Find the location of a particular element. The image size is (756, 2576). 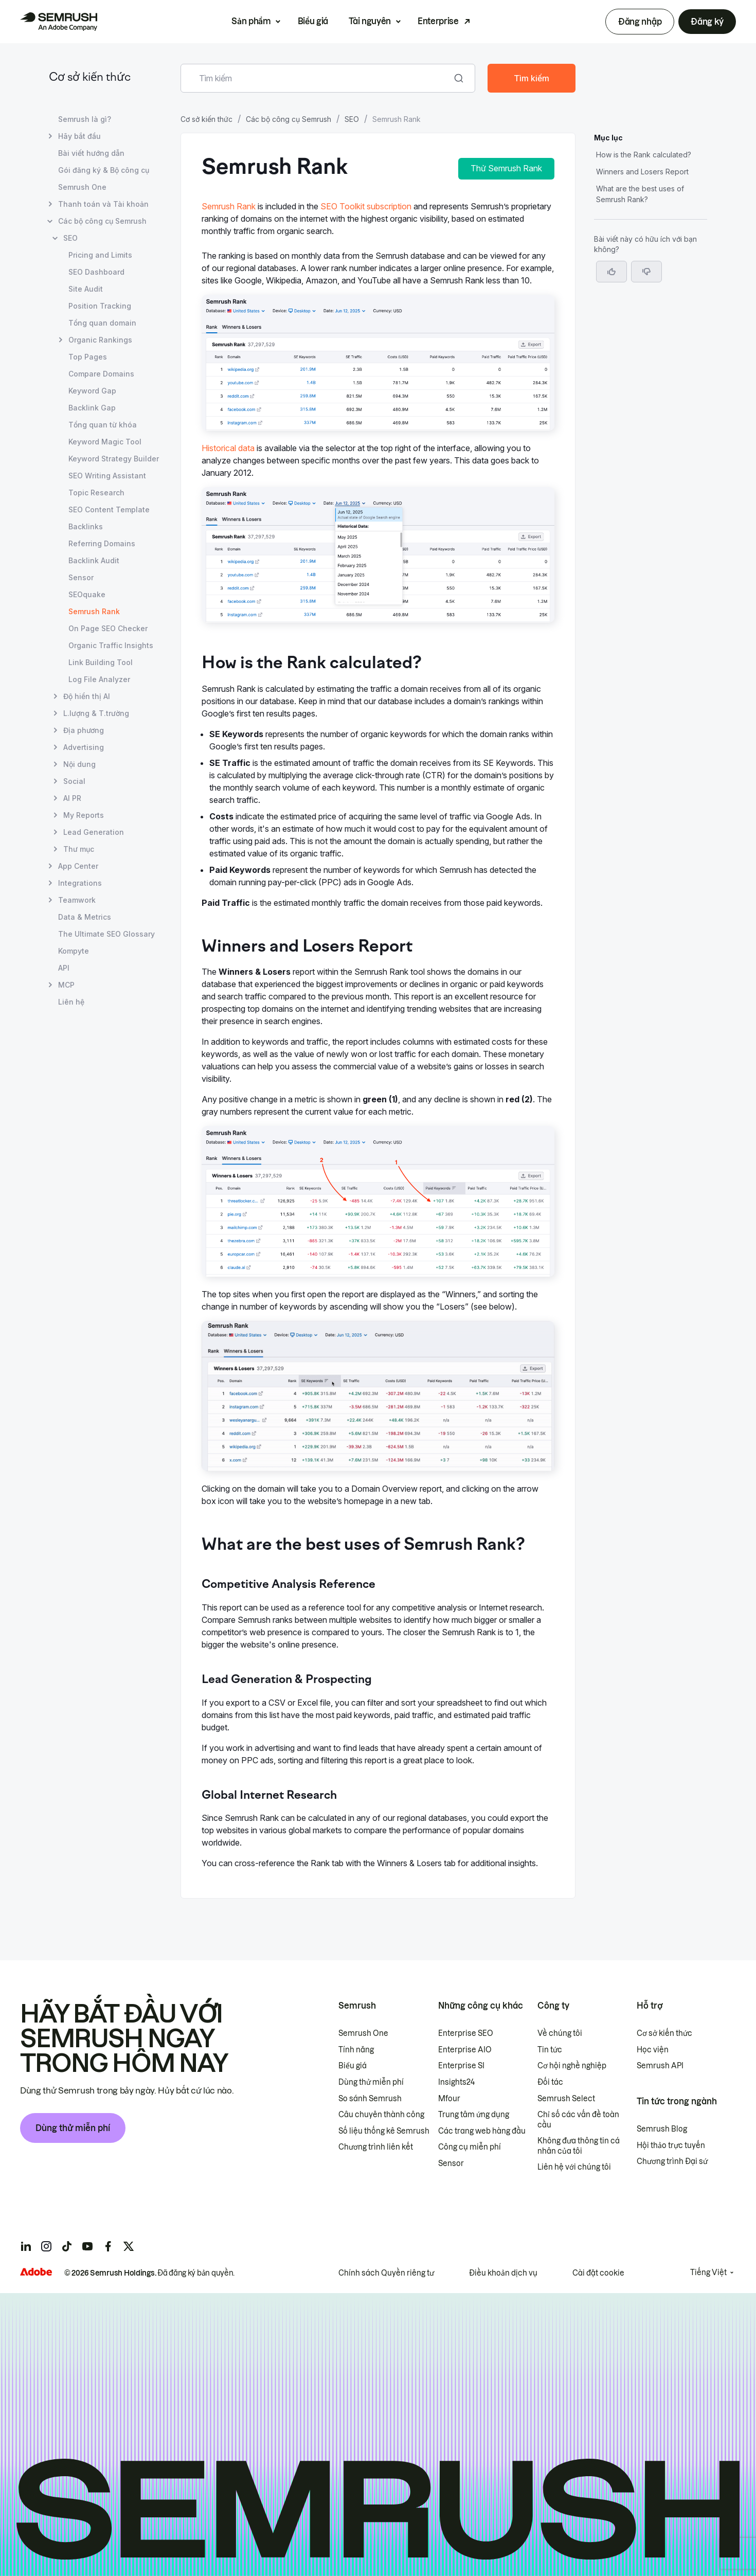

Enterprise is located at coordinates (438, 21).